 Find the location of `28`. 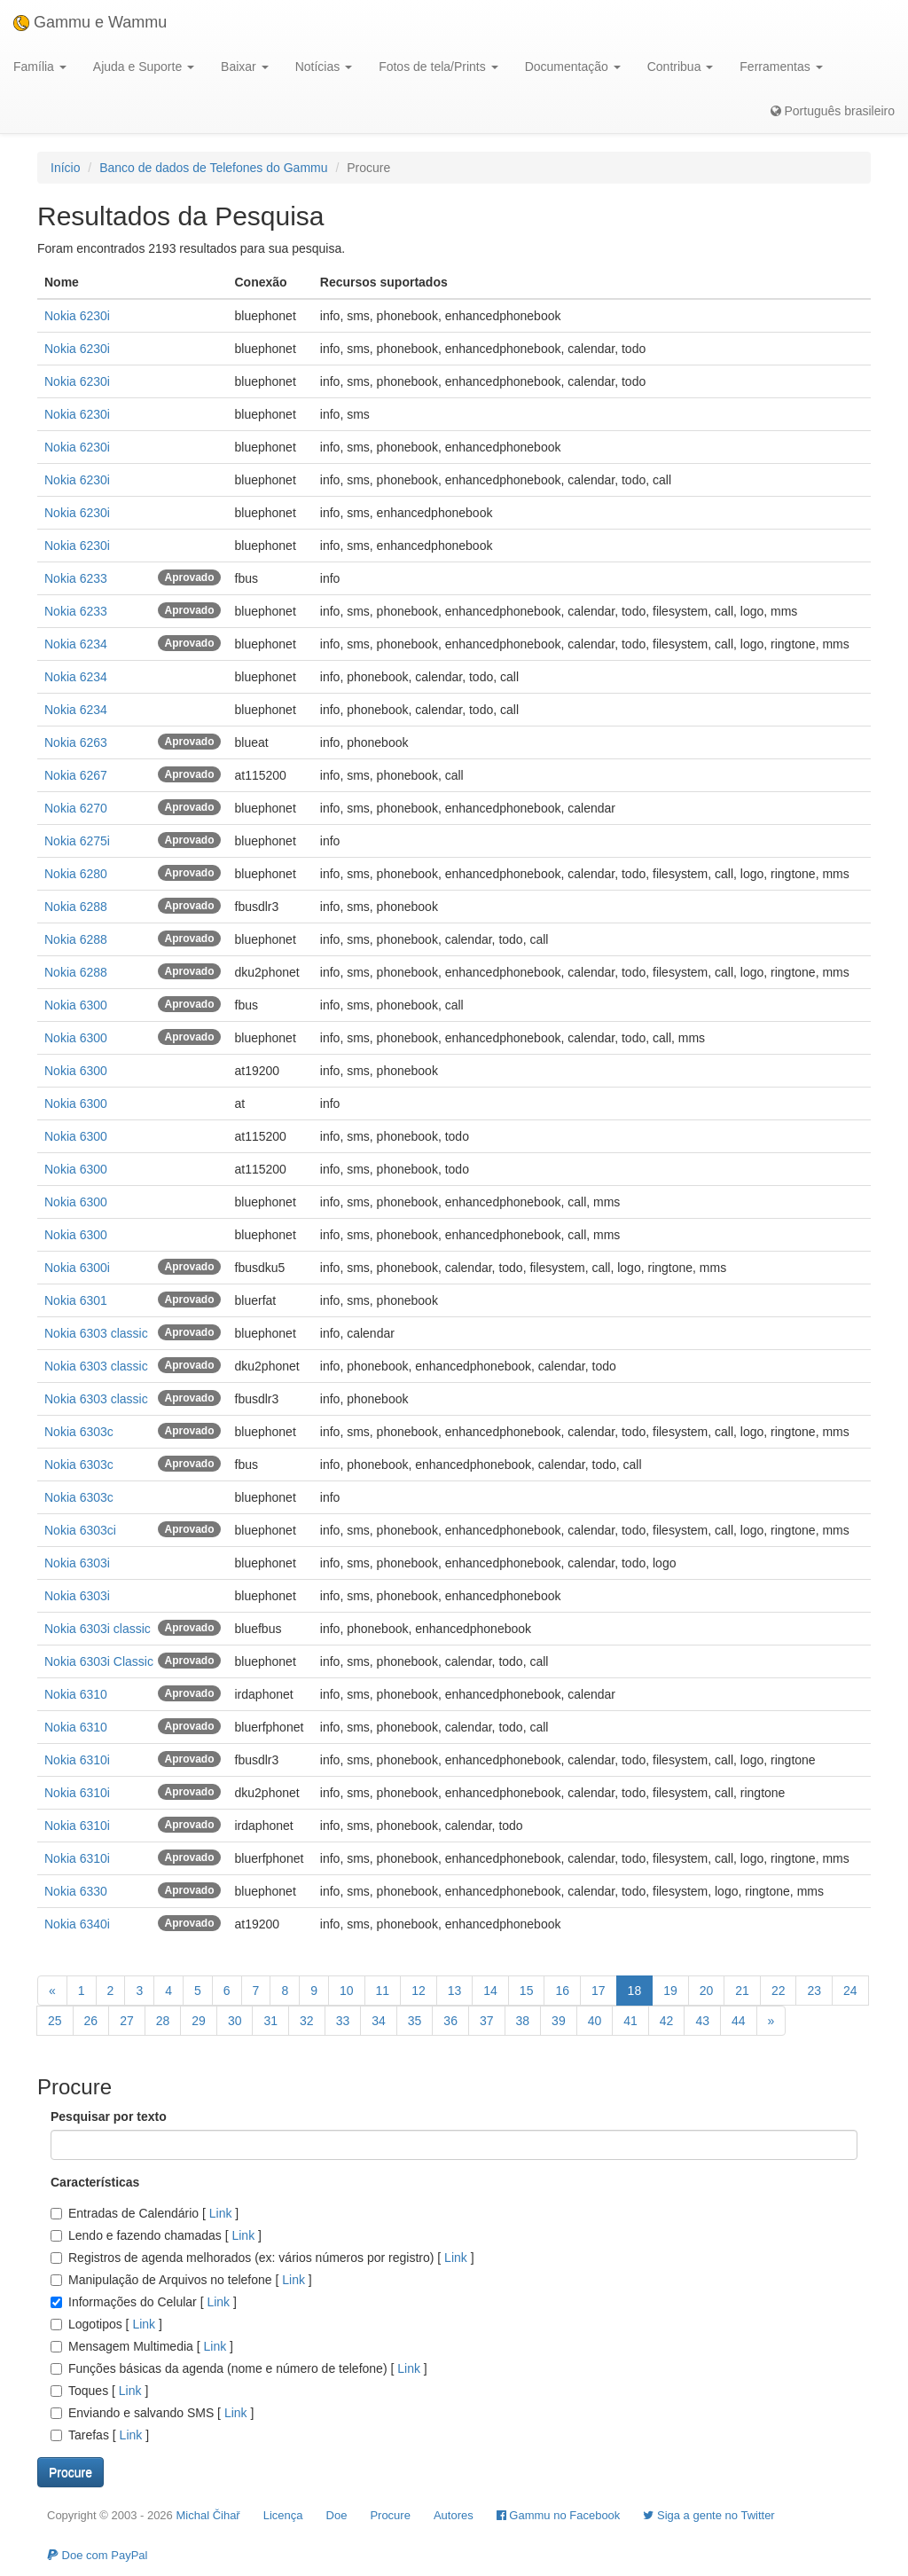

28 is located at coordinates (163, 2021).